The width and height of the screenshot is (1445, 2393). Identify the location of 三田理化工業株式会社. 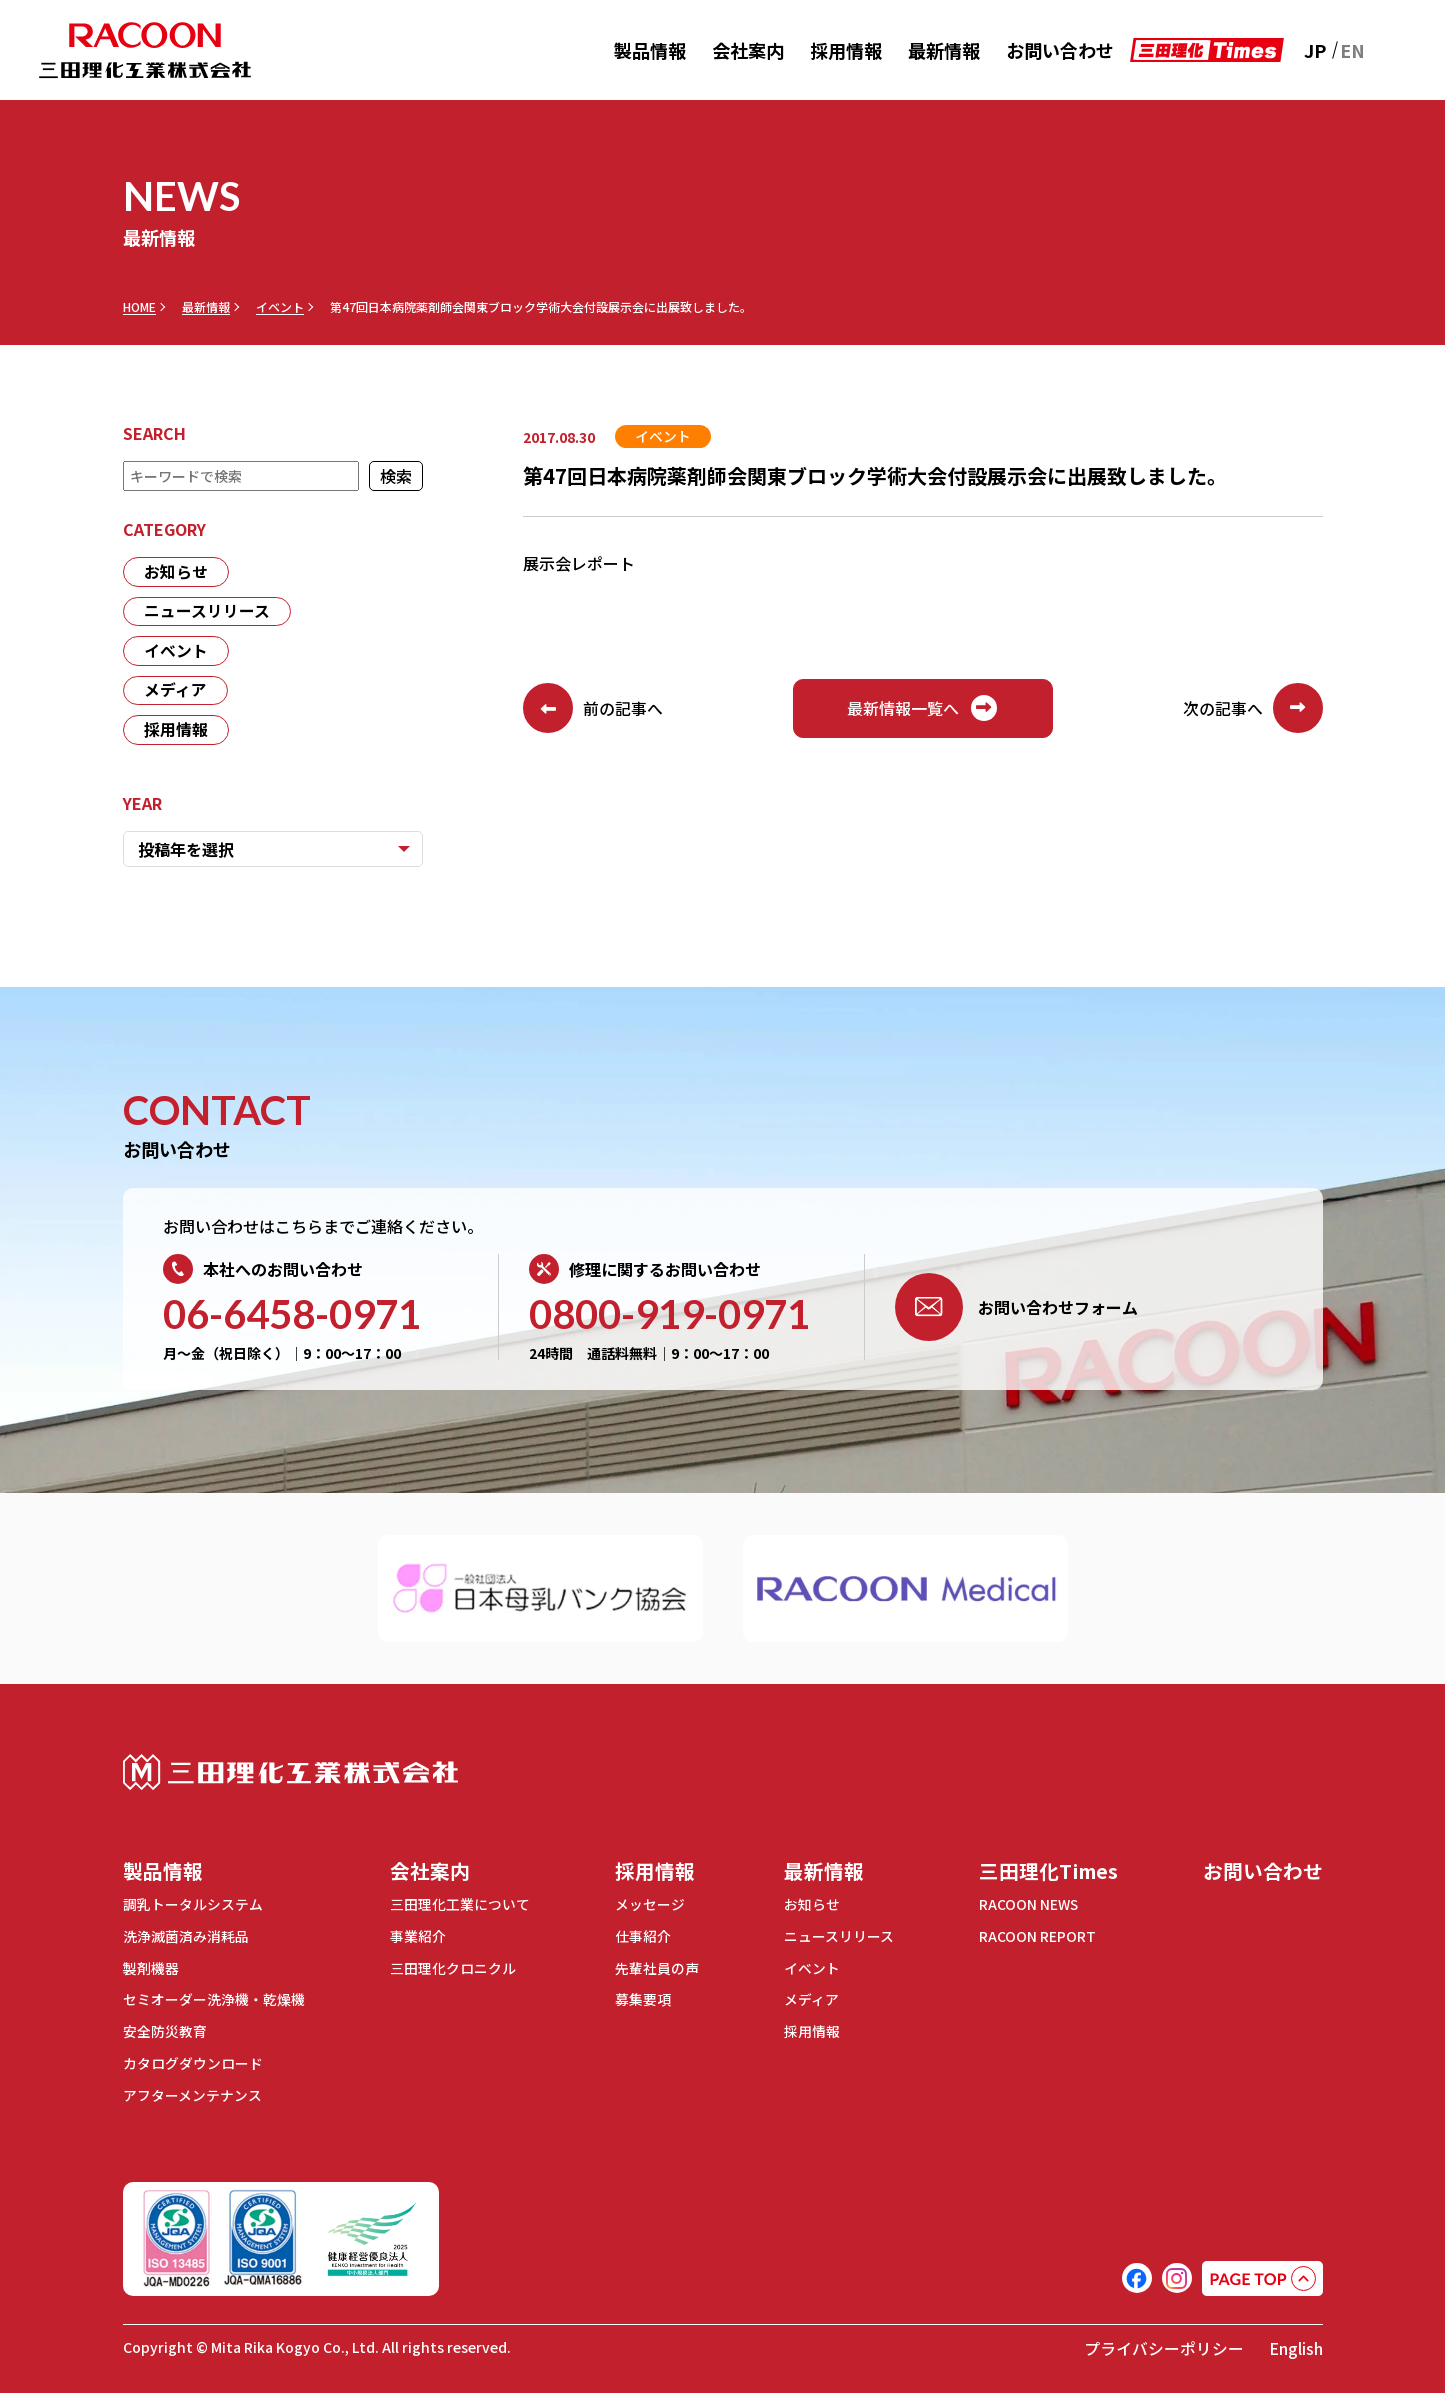
(290, 1774).